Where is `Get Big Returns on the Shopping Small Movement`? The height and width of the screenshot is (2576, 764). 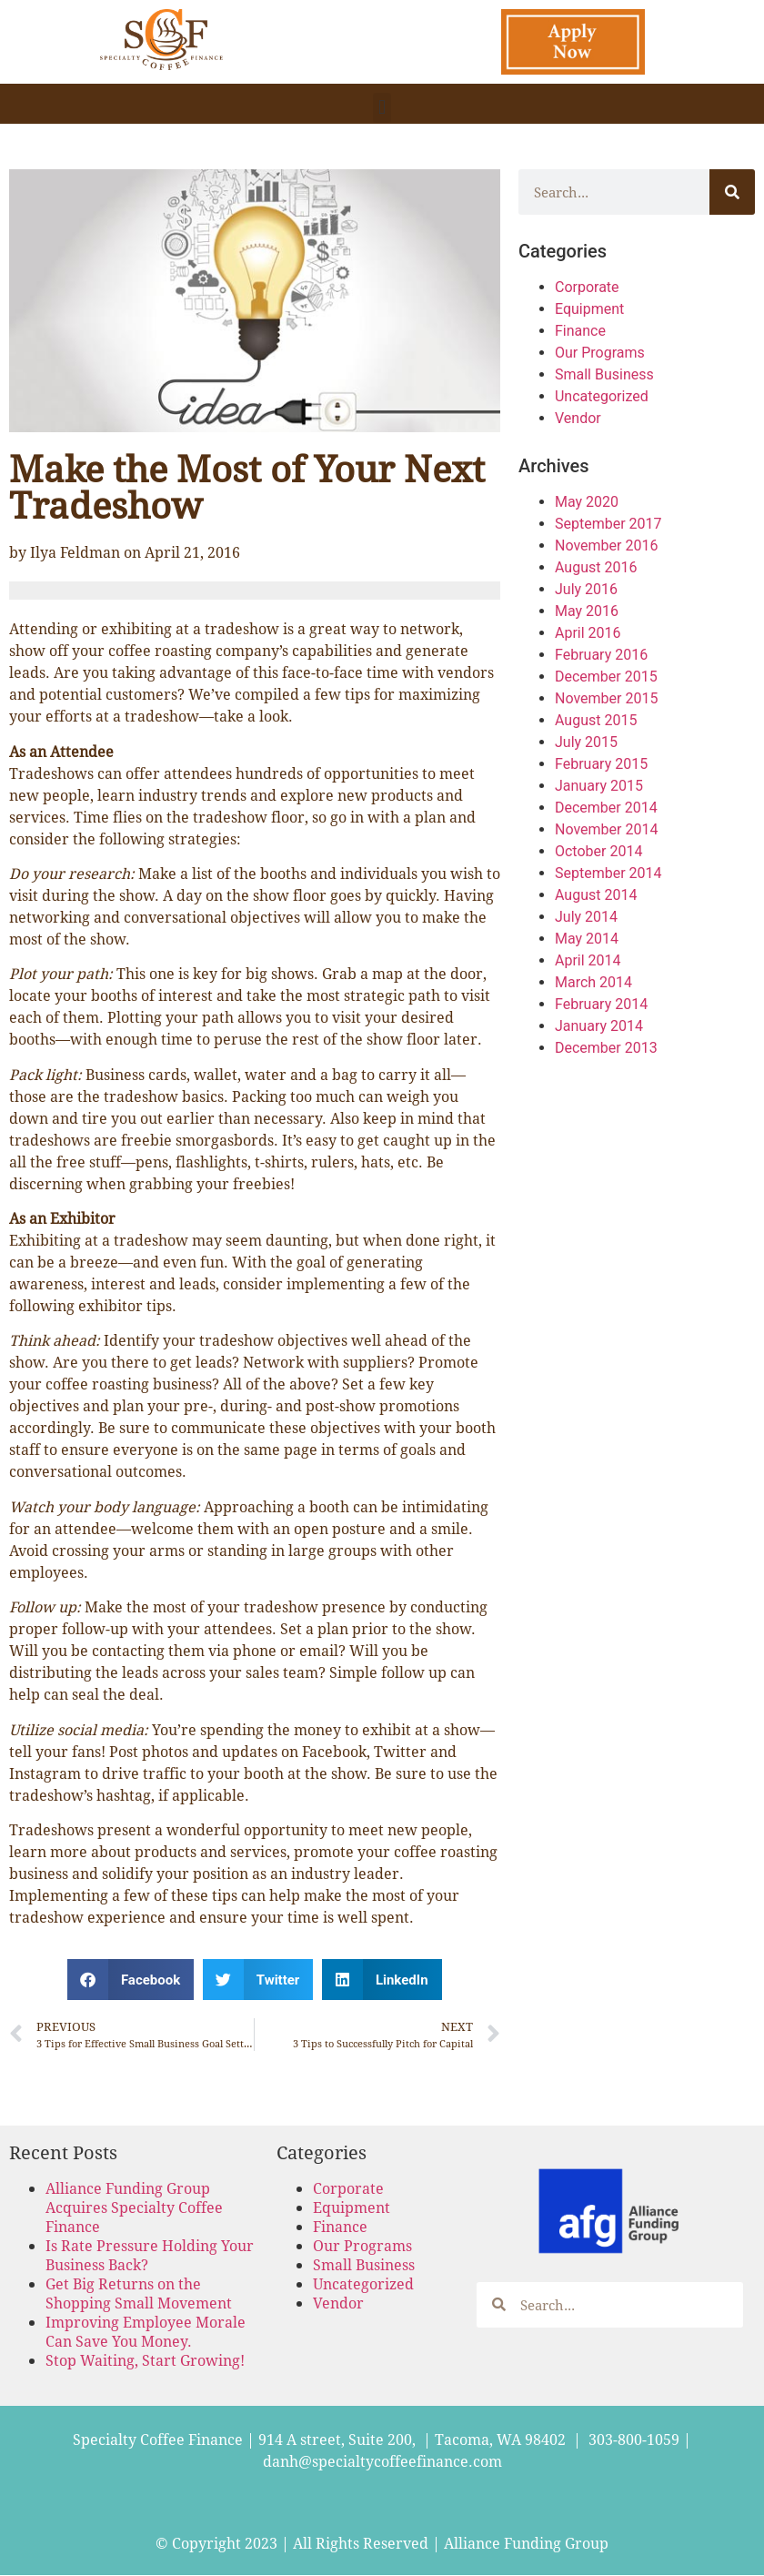
Get Big Returns on the Shopping Small Movement is located at coordinates (138, 2293).